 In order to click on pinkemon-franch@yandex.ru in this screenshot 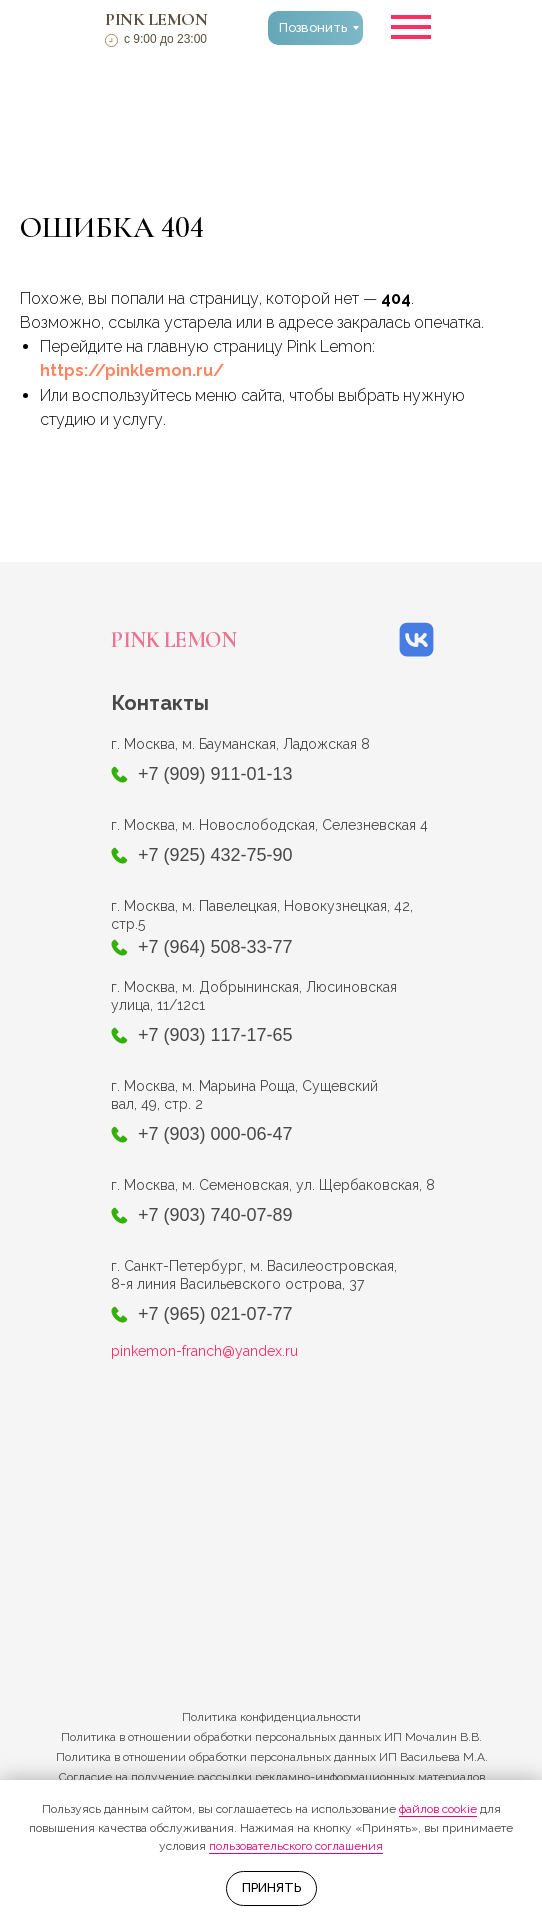, I will do `click(204, 1351)`.